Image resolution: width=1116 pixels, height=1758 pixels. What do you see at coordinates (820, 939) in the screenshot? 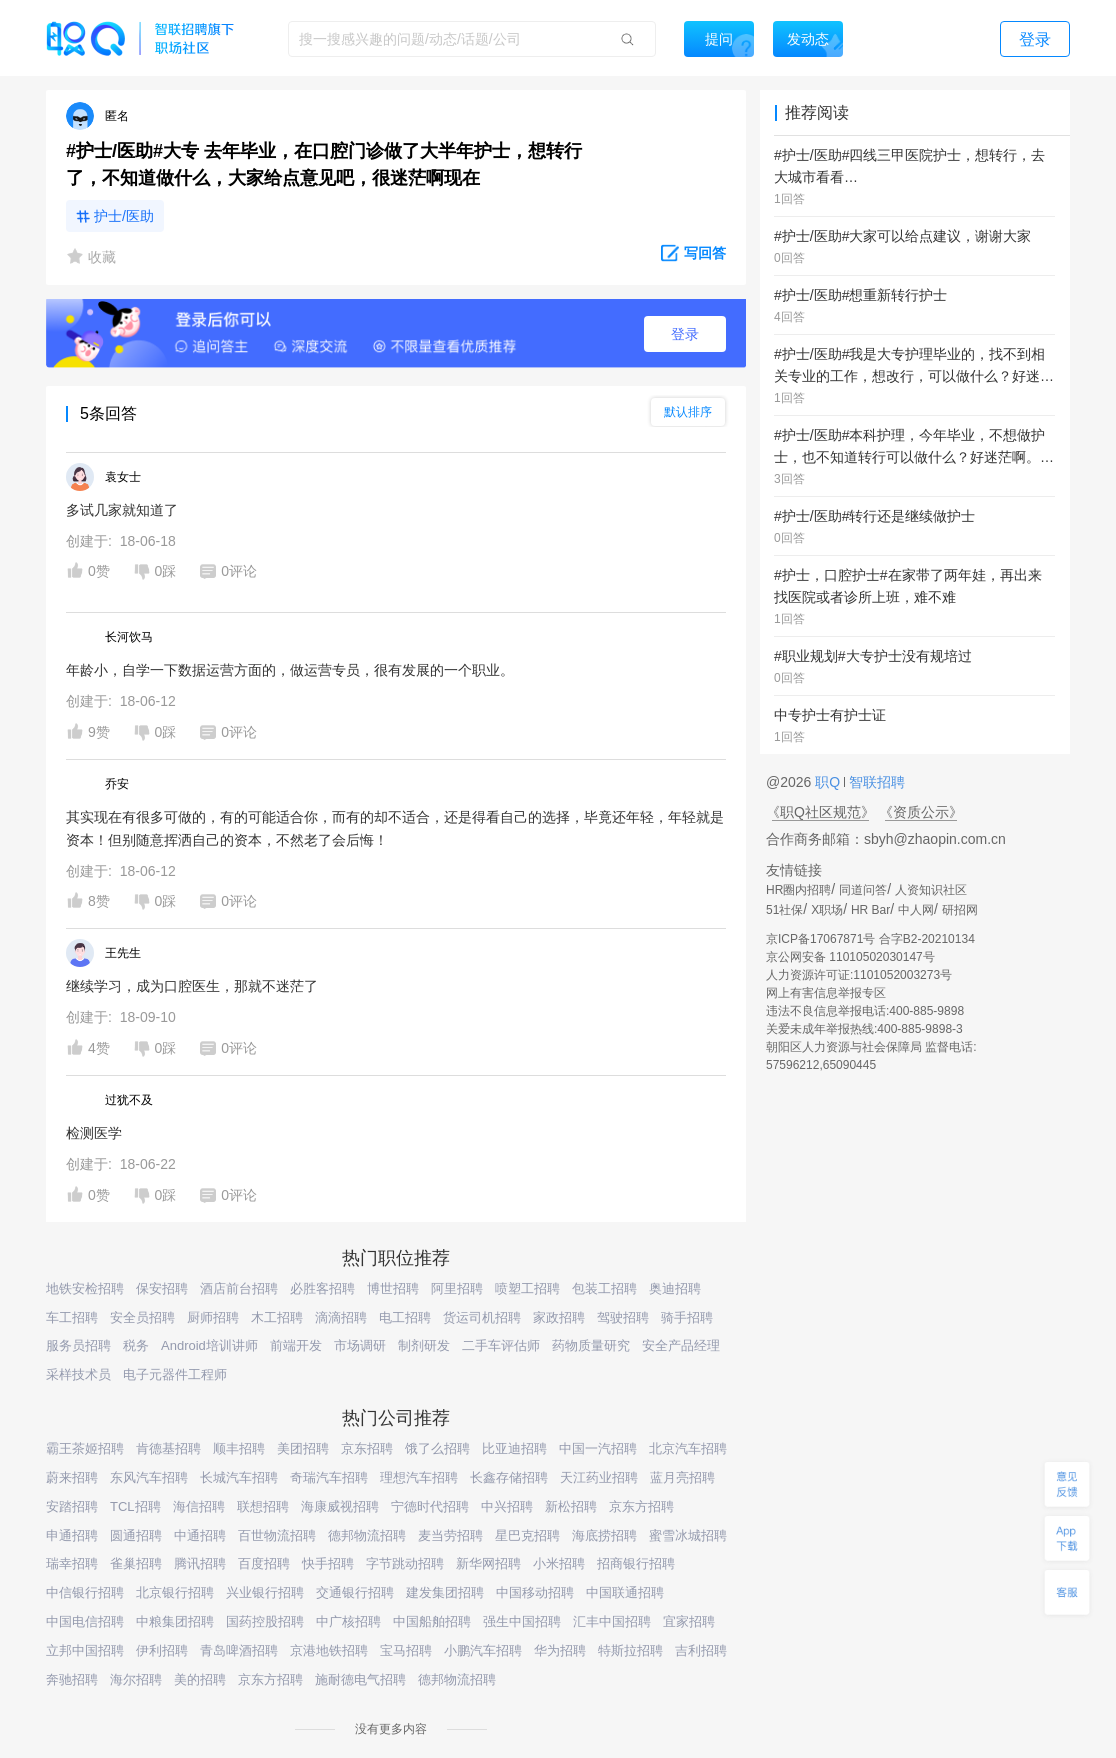
I see `京ICP备17067871号` at bounding box center [820, 939].